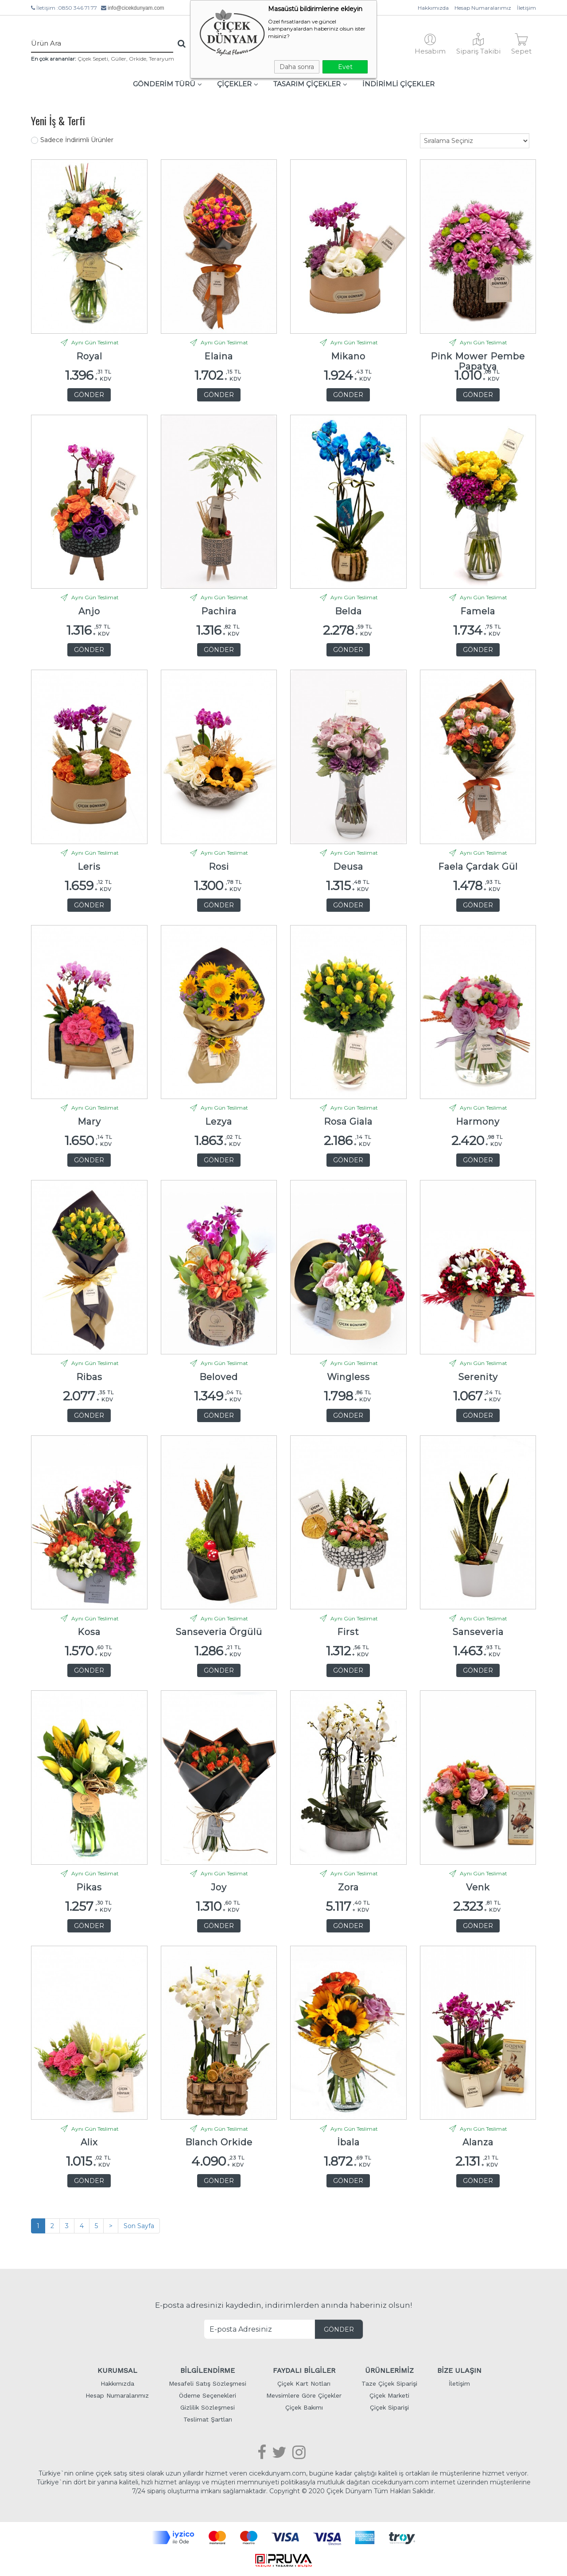 The width and height of the screenshot is (567, 2576). I want to click on Çiçek Bakımı, so click(304, 2407).